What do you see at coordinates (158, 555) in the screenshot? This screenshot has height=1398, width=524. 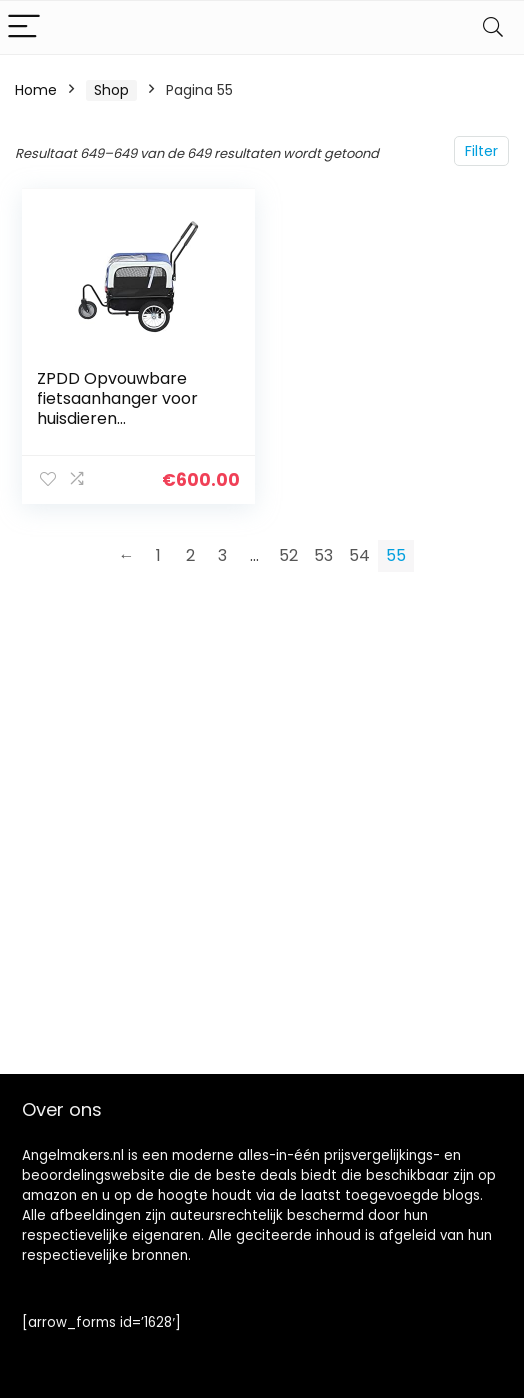 I see `1 [Pagina 1]` at bounding box center [158, 555].